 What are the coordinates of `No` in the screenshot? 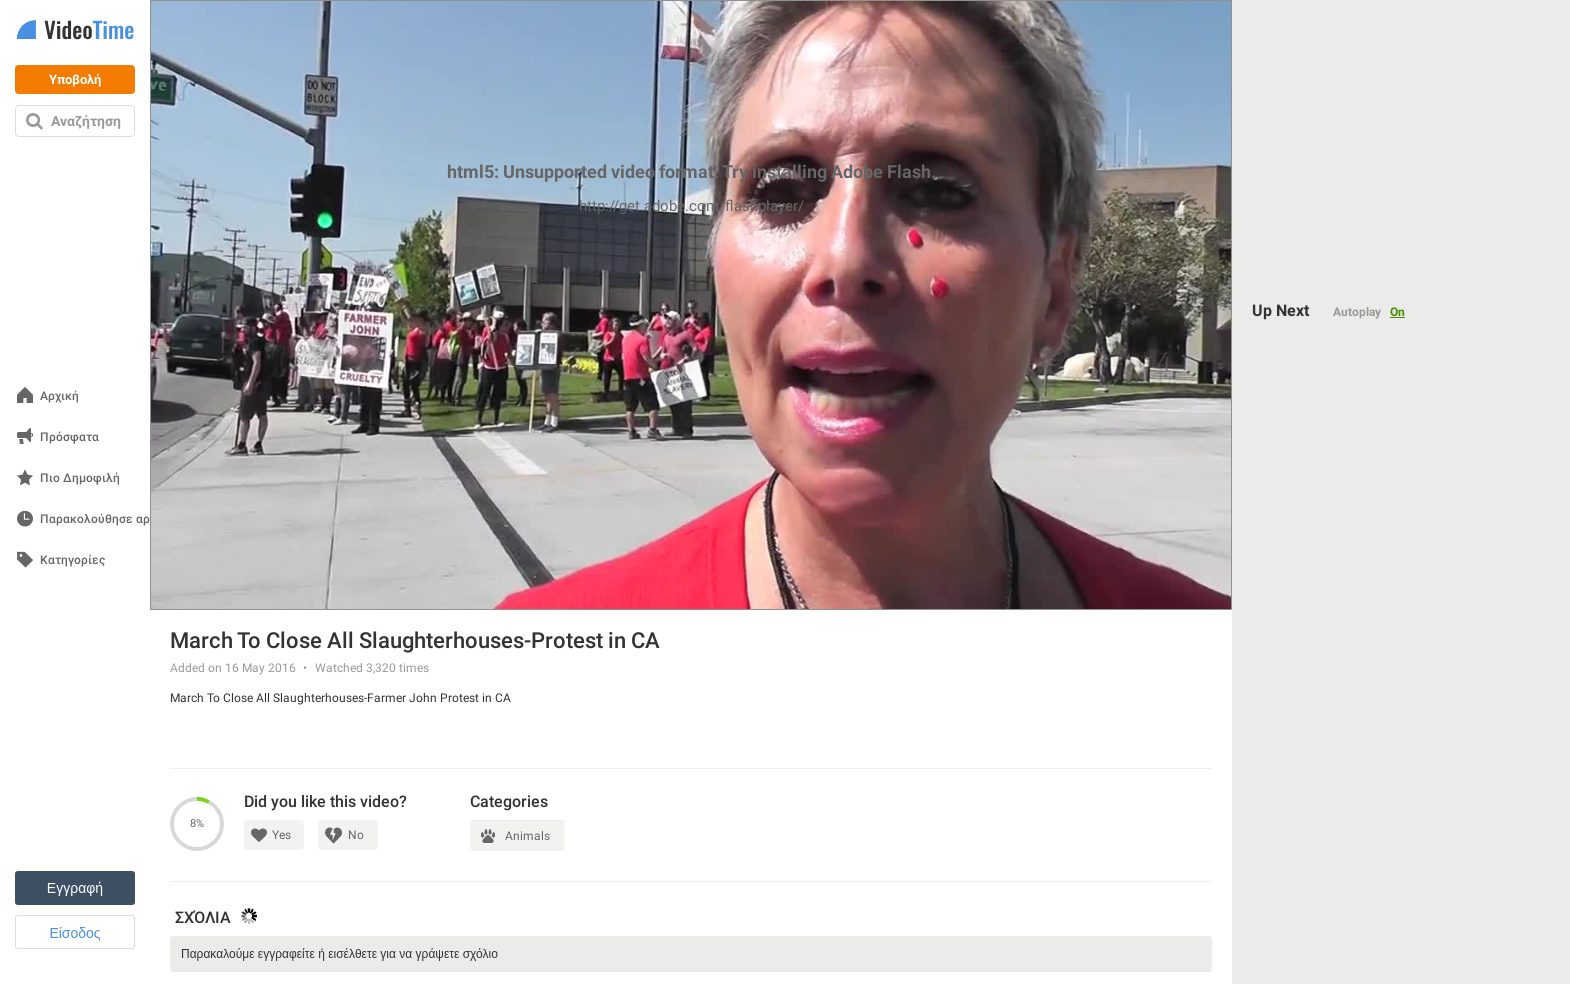 It's located at (356, 835).